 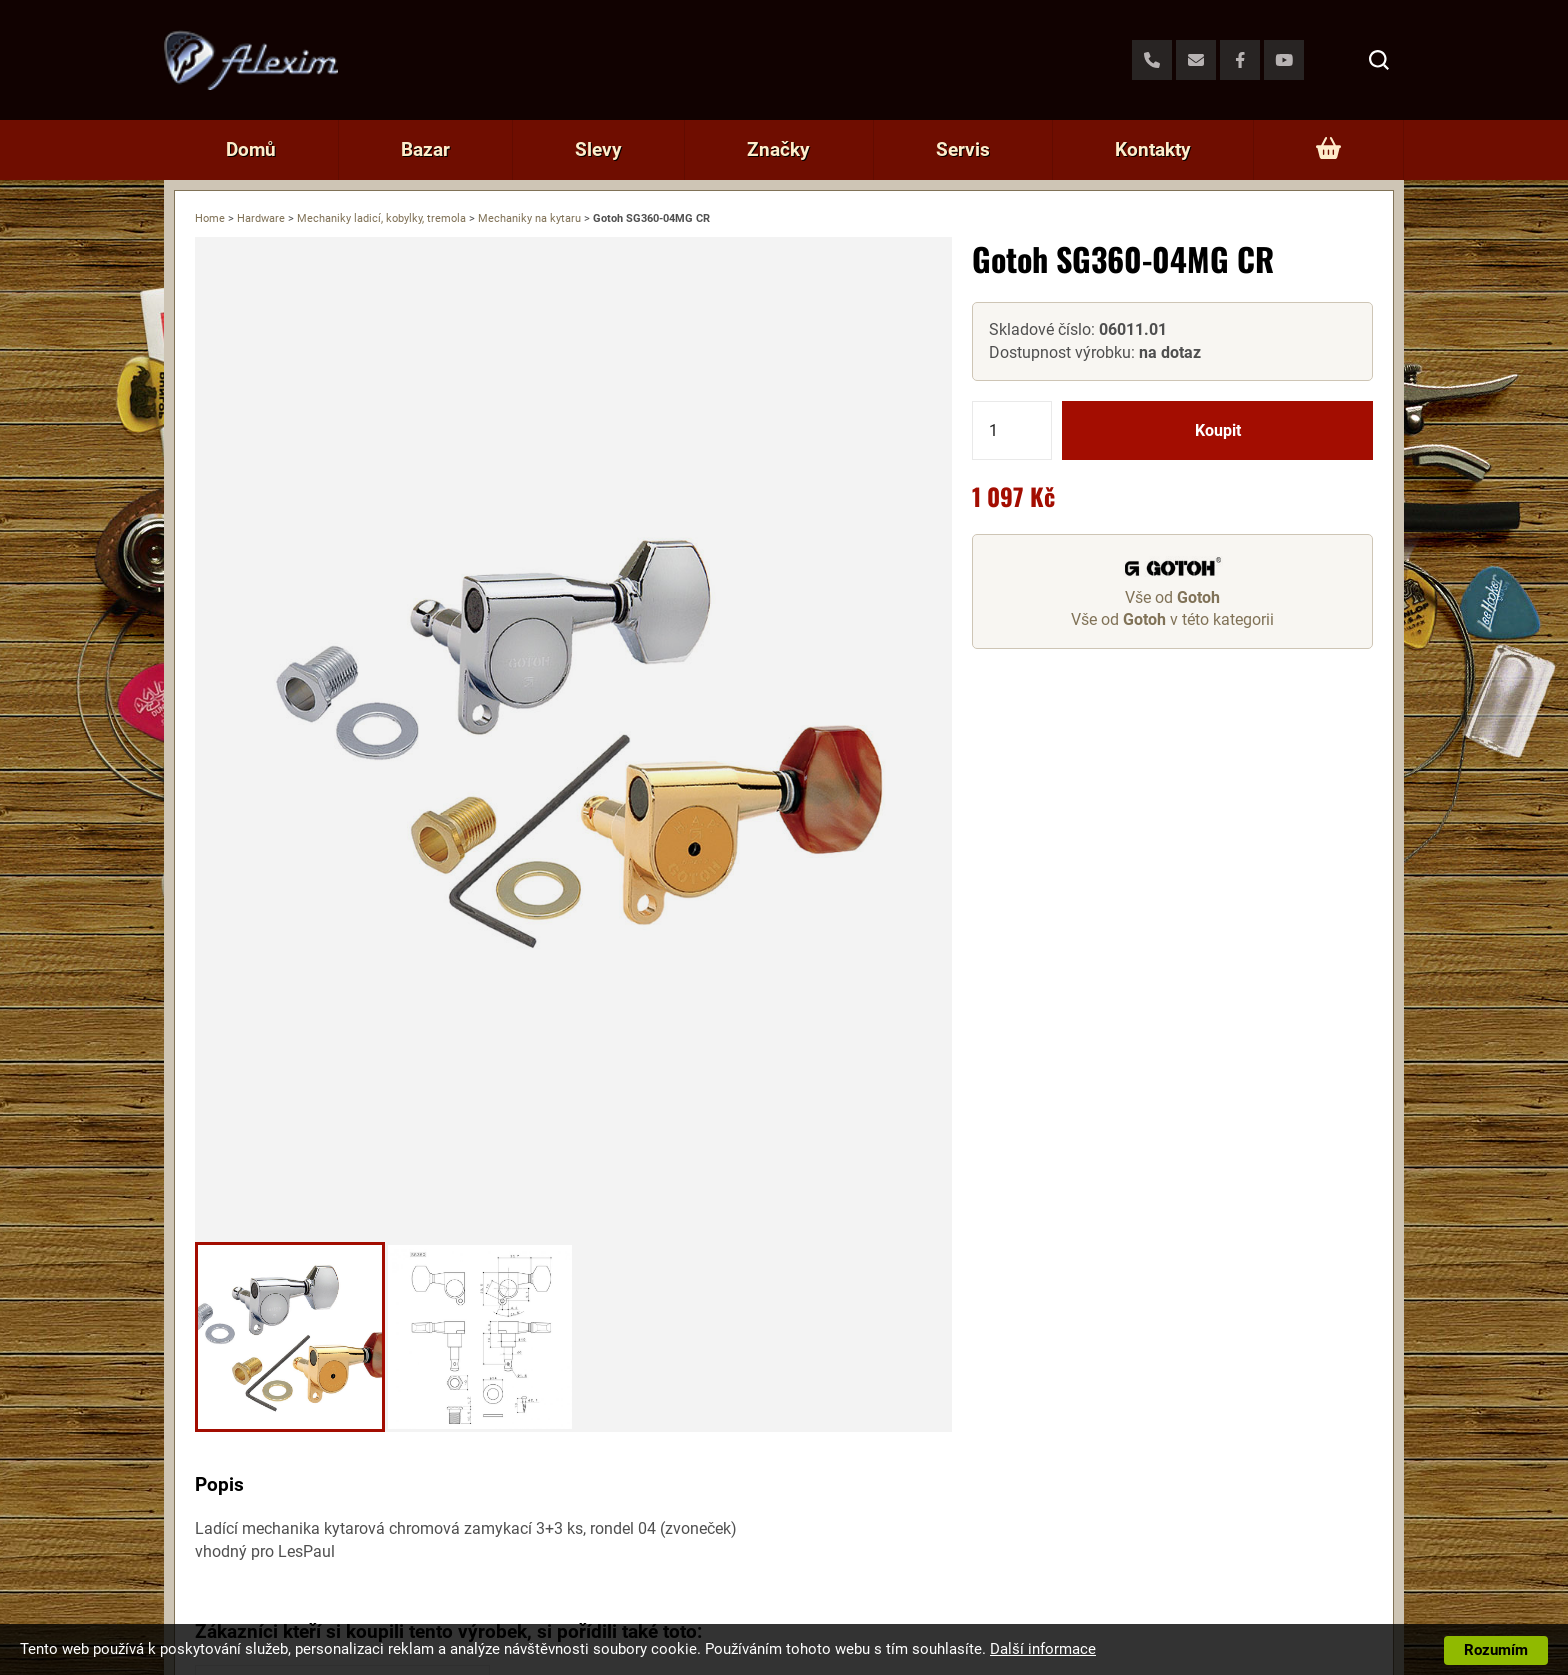 I want to click on Vše od, so click(x=1172, y=597).